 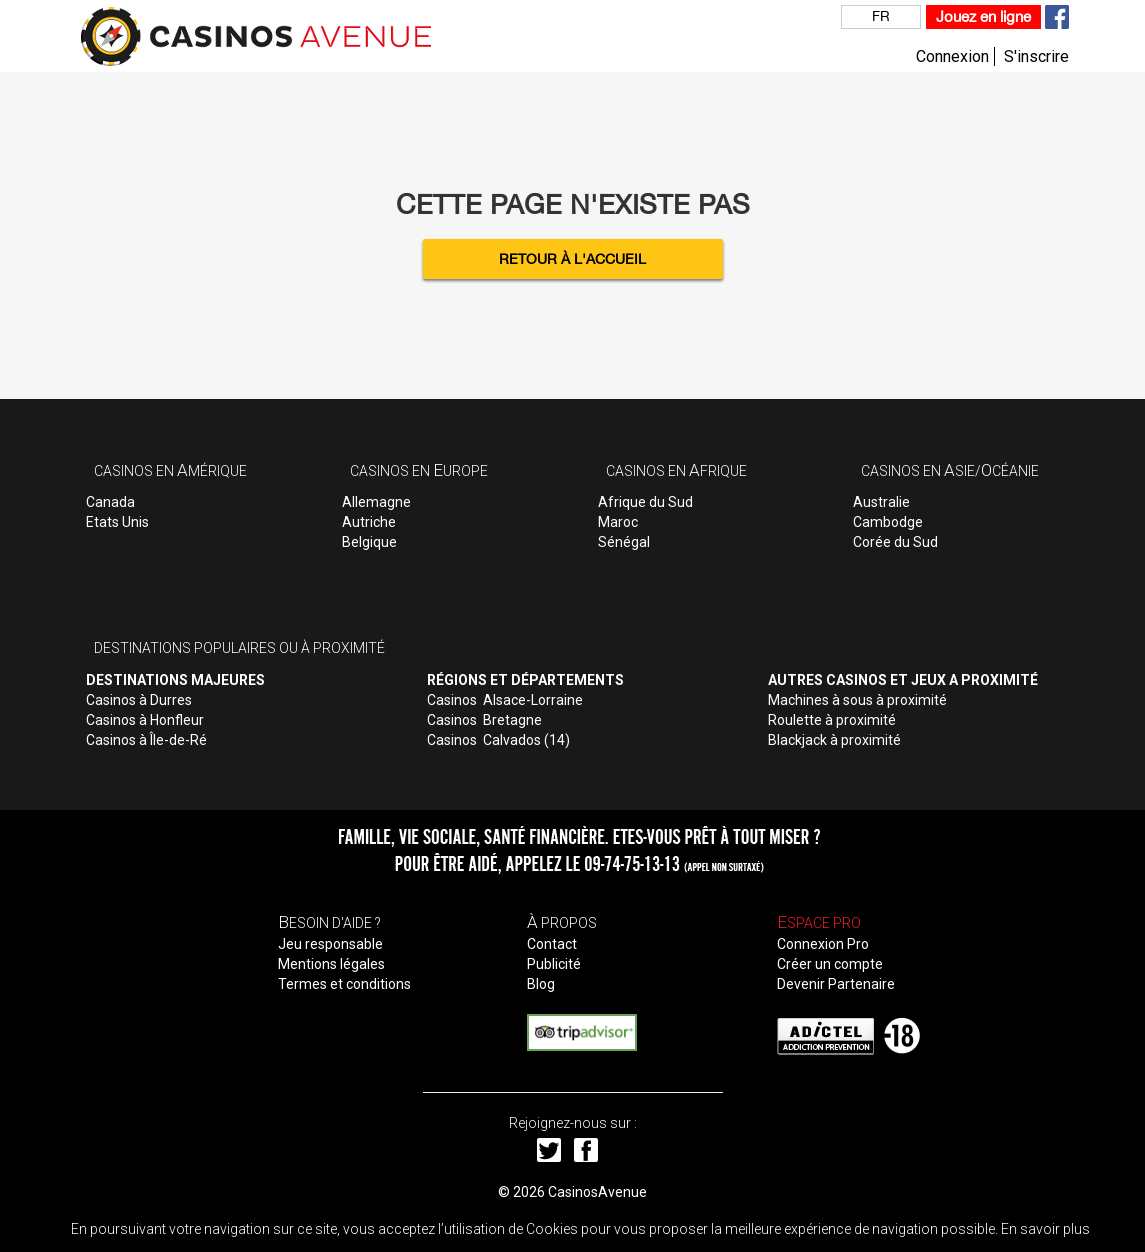 What do you see at coordinates (952, 56) in the screenshot?
I see `Connexion` at bounding box center [952, 56].